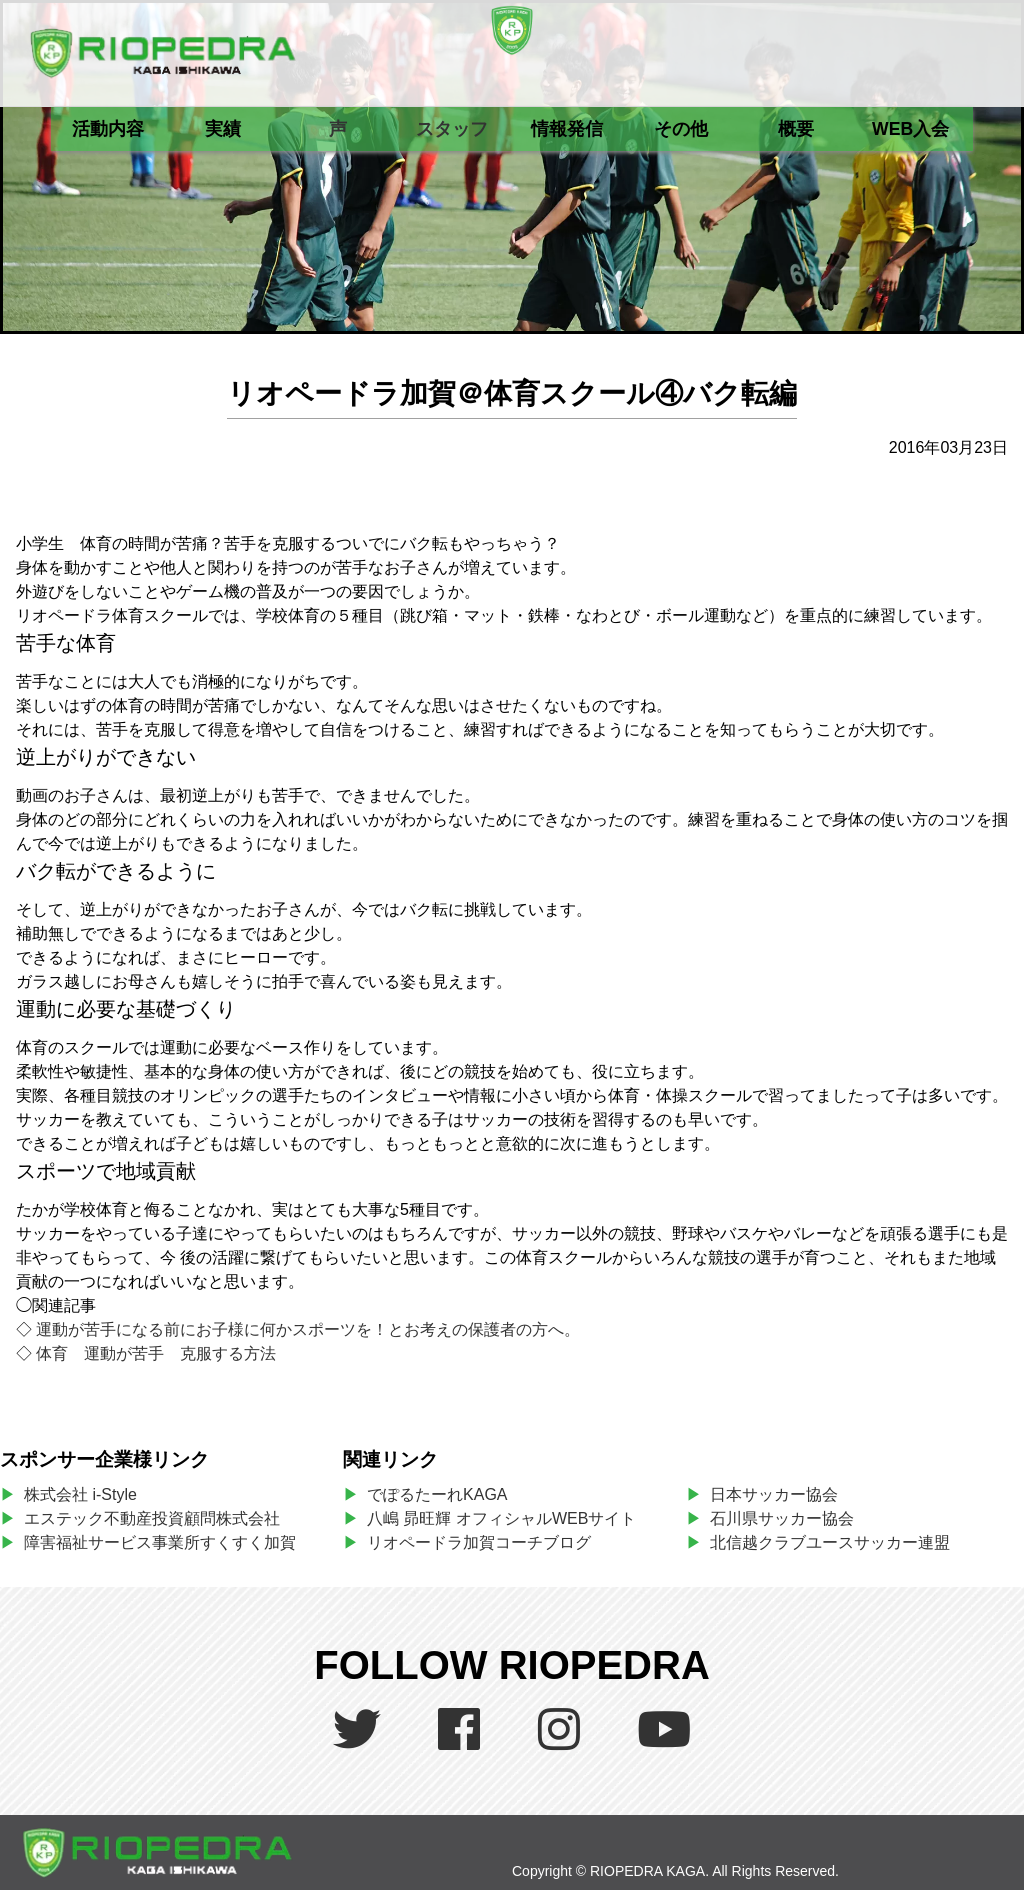 This screenshot has width=1024, height=1890. Describe the element at coordinates (156, 1353) in the screenshot. I see `体育 運動が苦手 克服する方法` at that location.